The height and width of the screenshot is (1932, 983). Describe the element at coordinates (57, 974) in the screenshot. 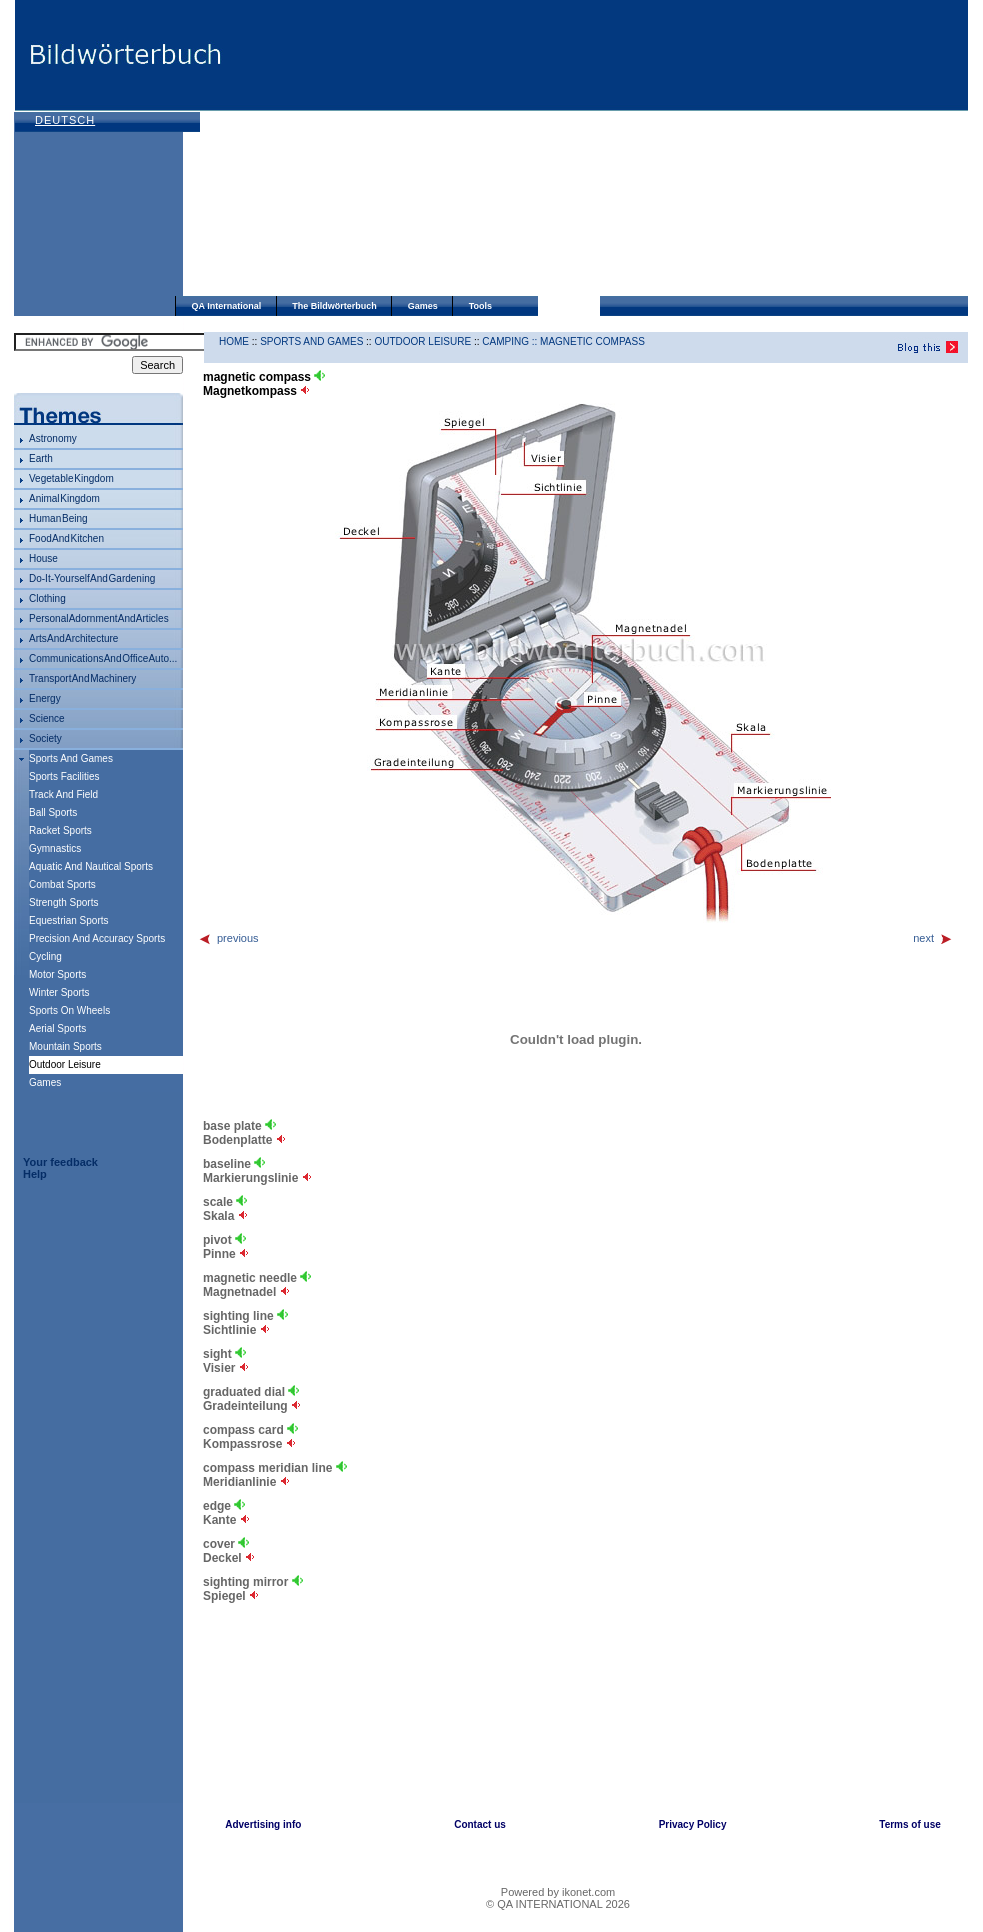

I see `motor sports` at that location.